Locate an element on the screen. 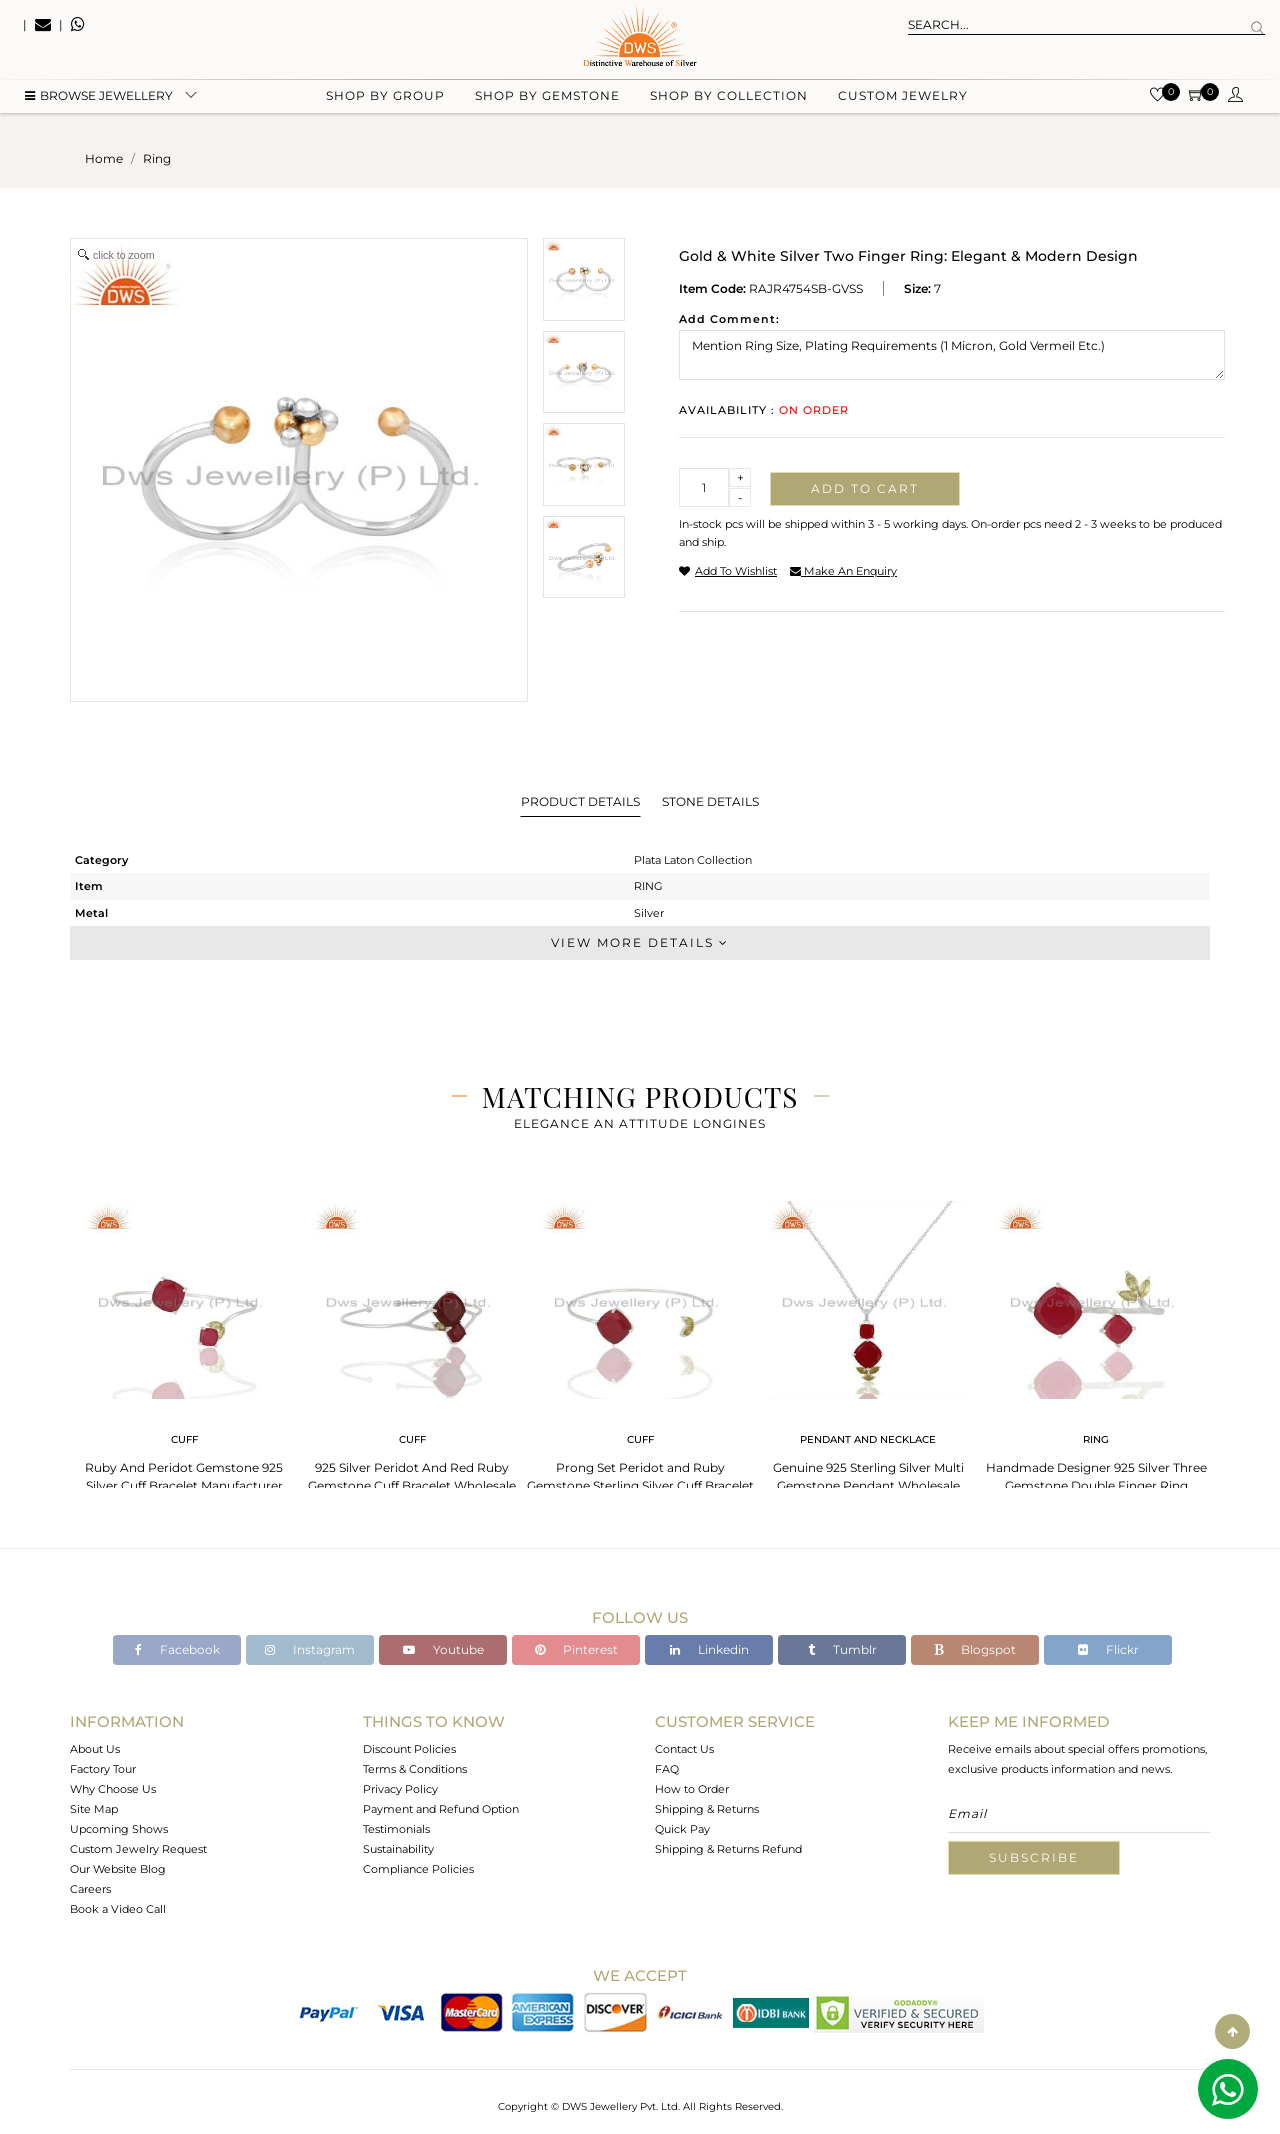 The width and height of the screenshot is (1280, 2134). Terms & Conditions is located at coordinates (415, 1769).